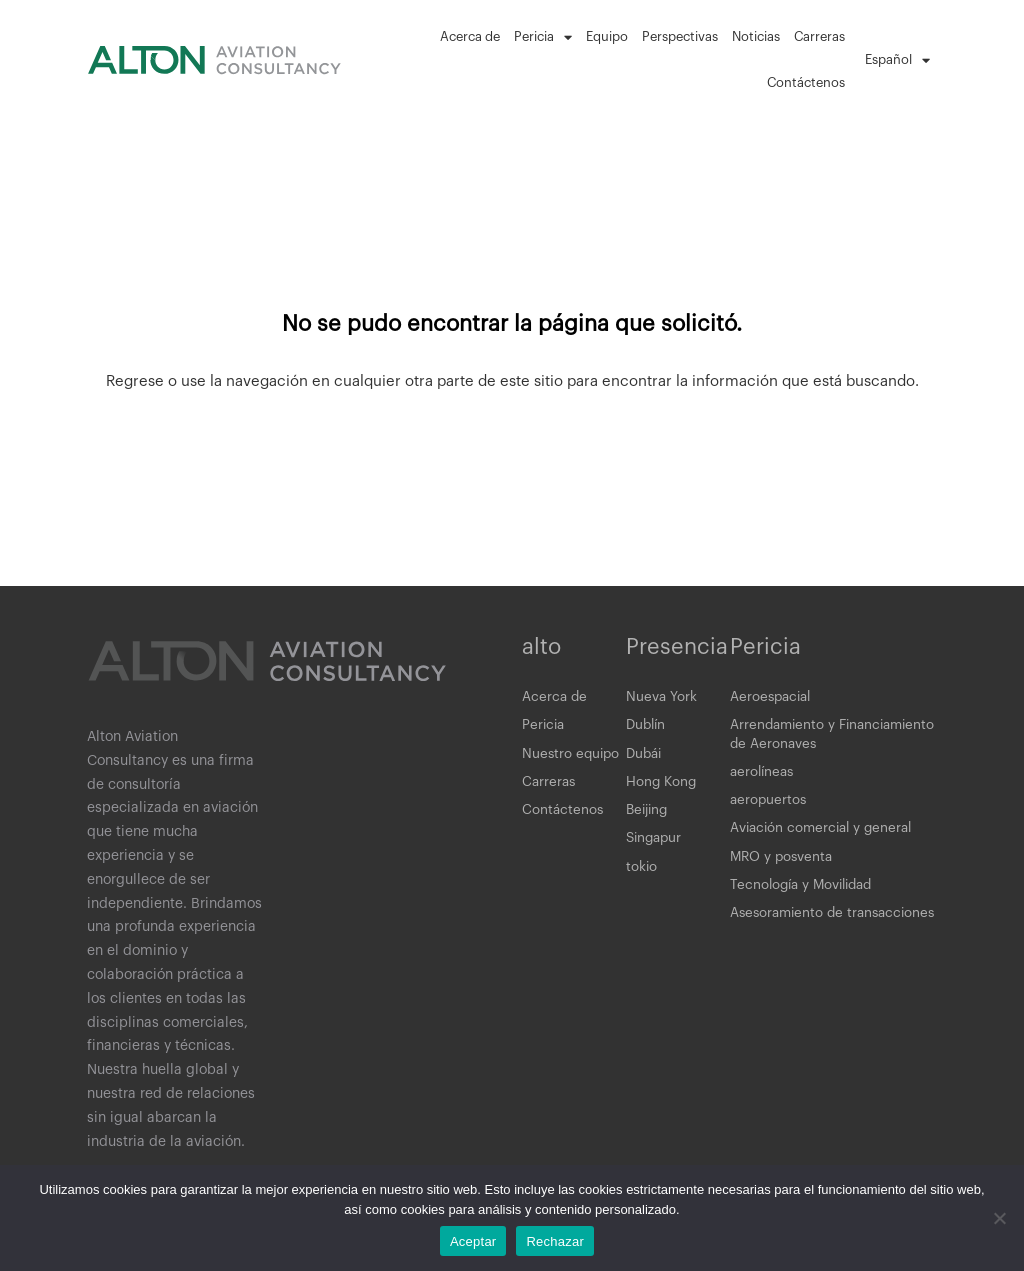 This screenshot has width=1024, height=1271. What do you see at coordinates (470, 36) in the screenshot?
I see `Acerca de` at bounding box center [470, 36].